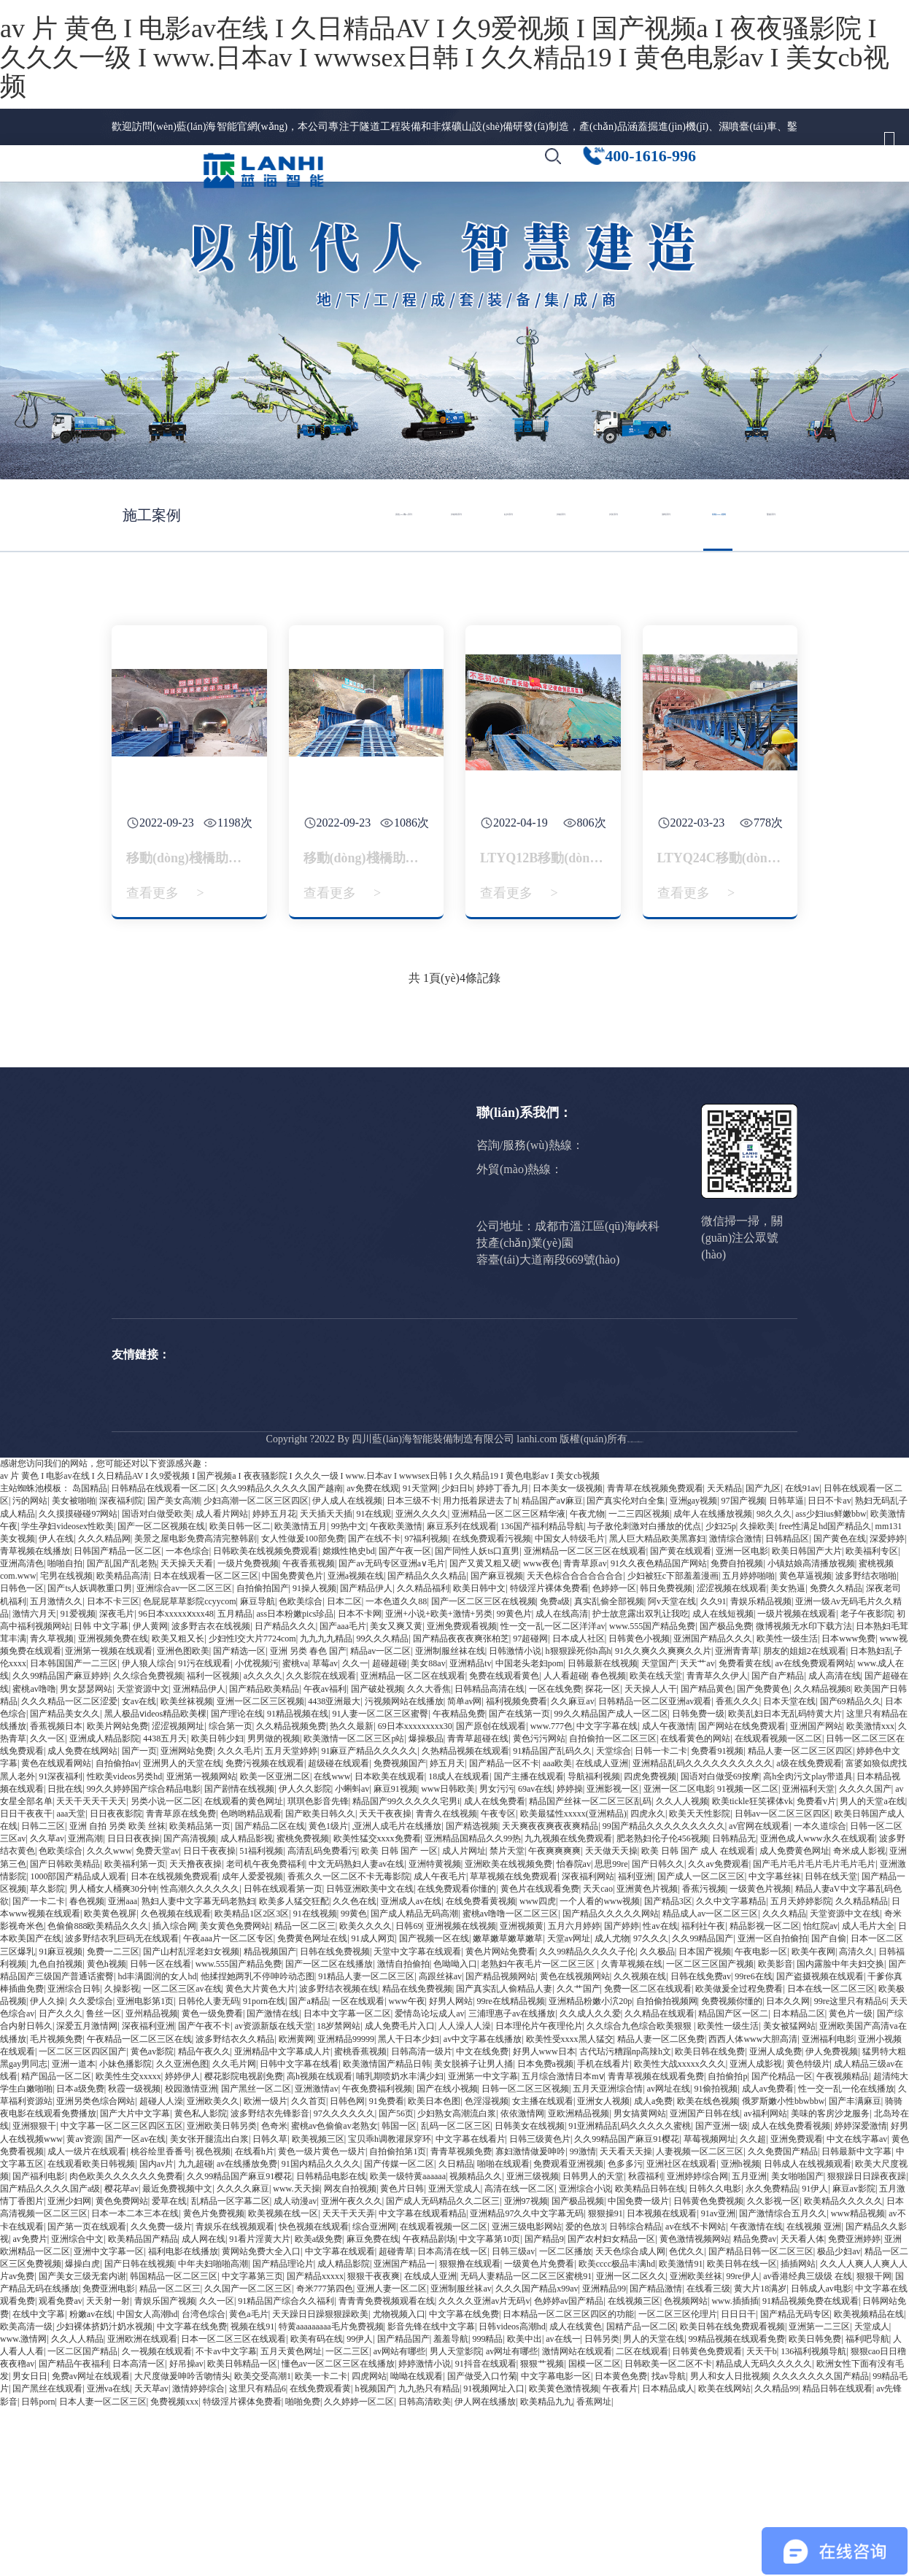 Image resolution: width=909 pixels, height=2576 pixels. I want to click on 精品一区二区三, so click(305, 2094).